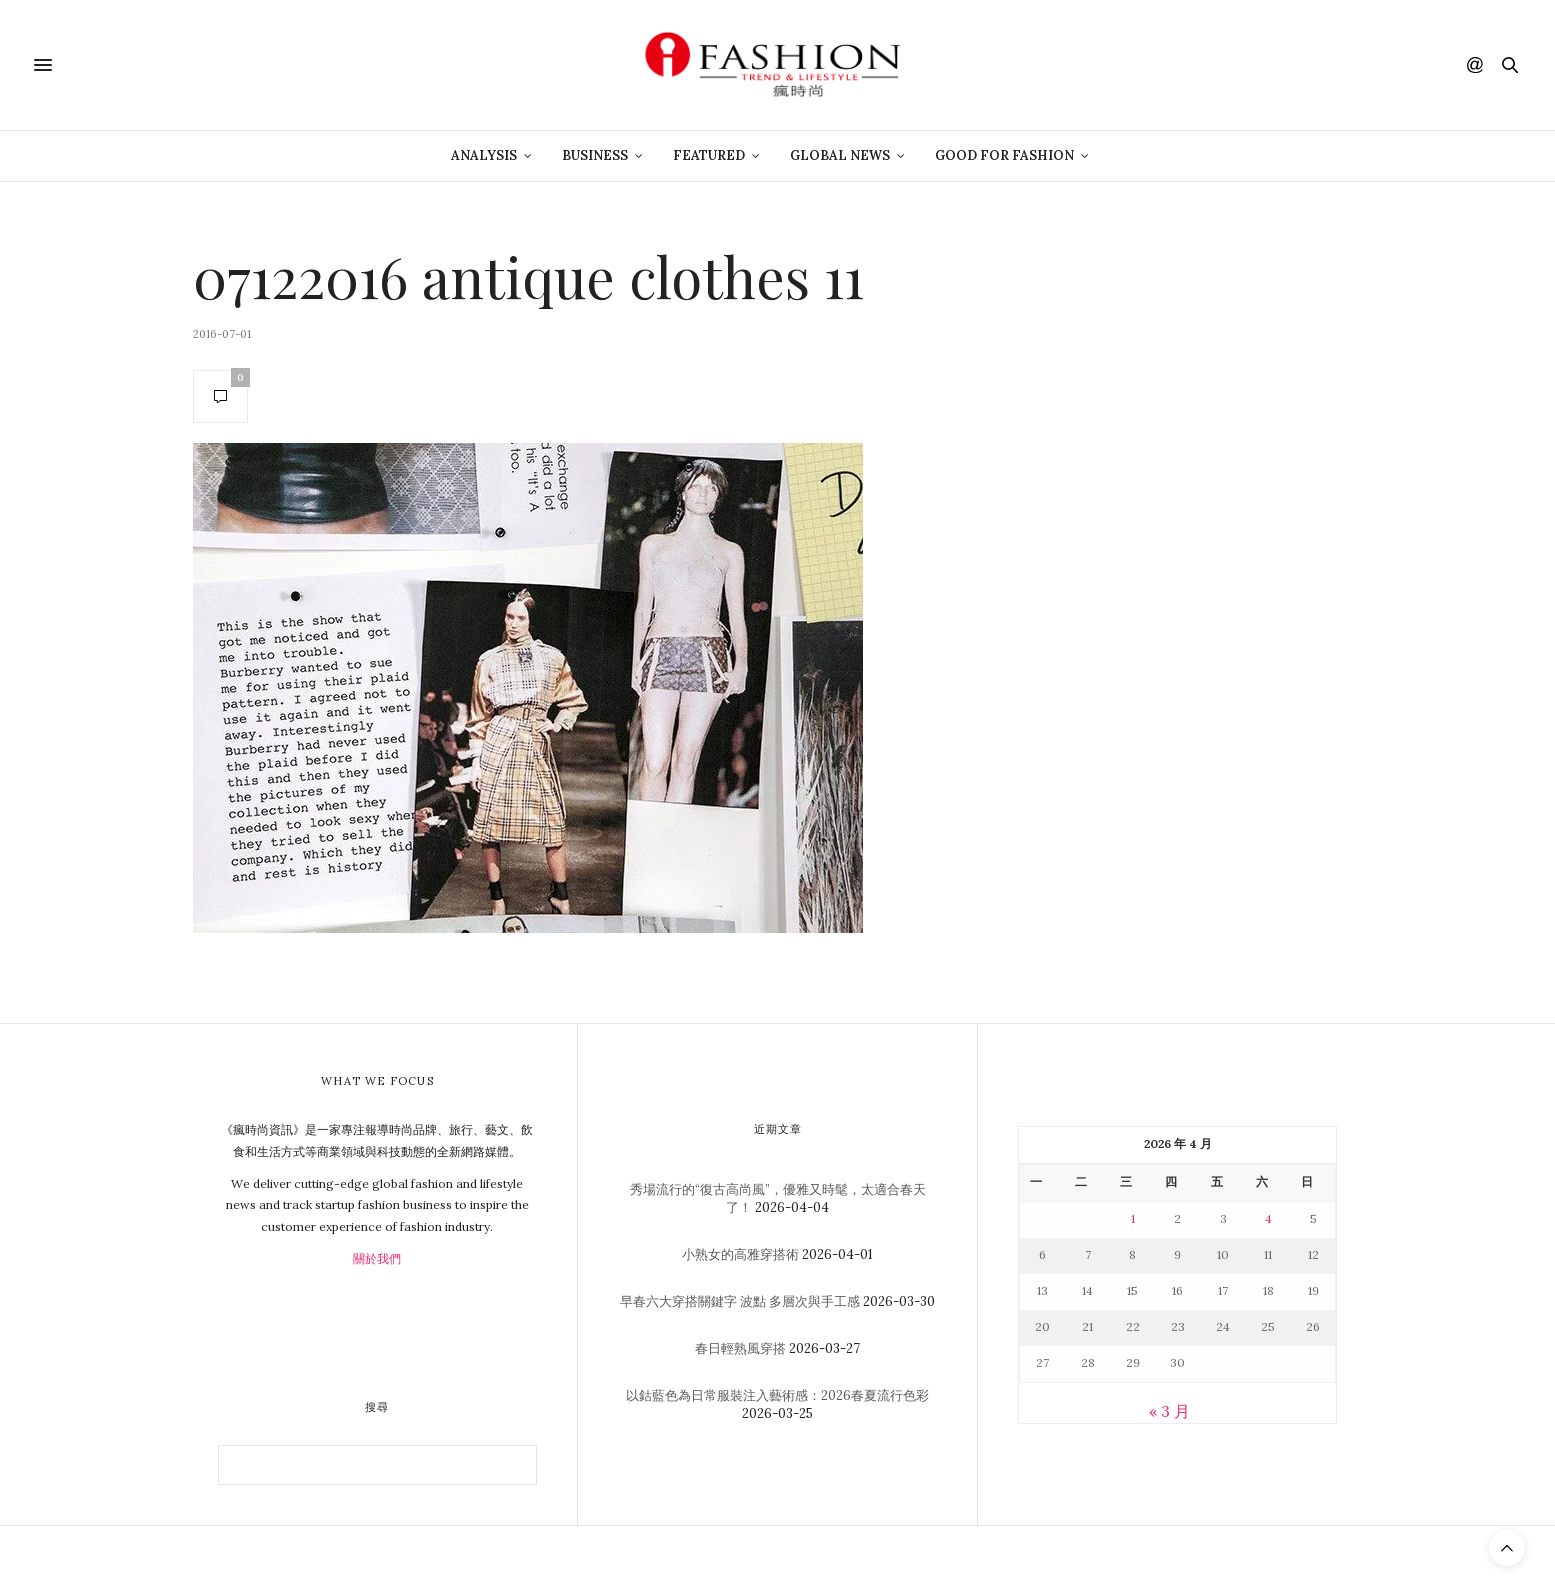 This screenshot has height=1596, width=1555. Describe the element at coordinates (740, 1254) in the screenshot. I see `小熟女的高雅穿搭術` at that location.